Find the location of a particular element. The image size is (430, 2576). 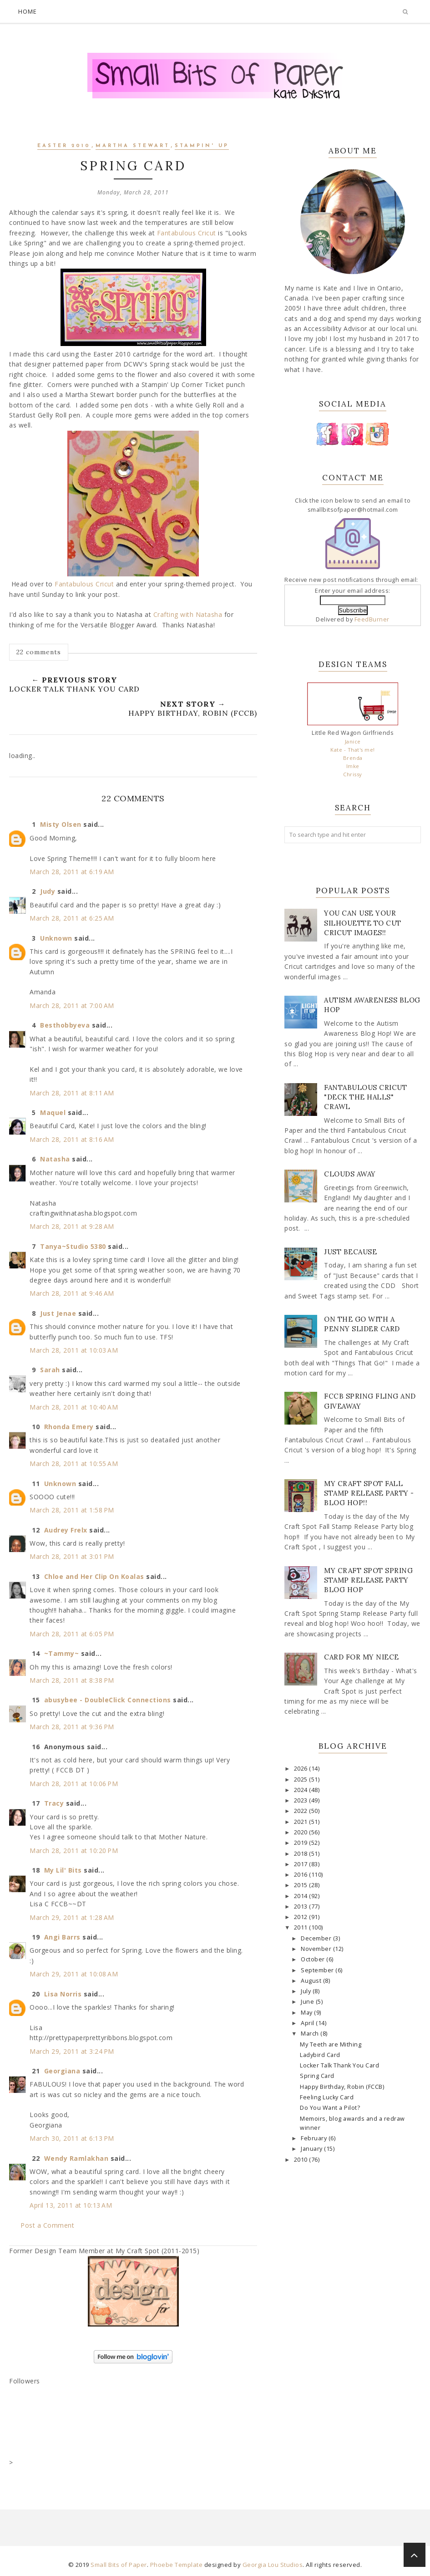

Tanya~Studio 5380 is located at coordinates (73, 1246).